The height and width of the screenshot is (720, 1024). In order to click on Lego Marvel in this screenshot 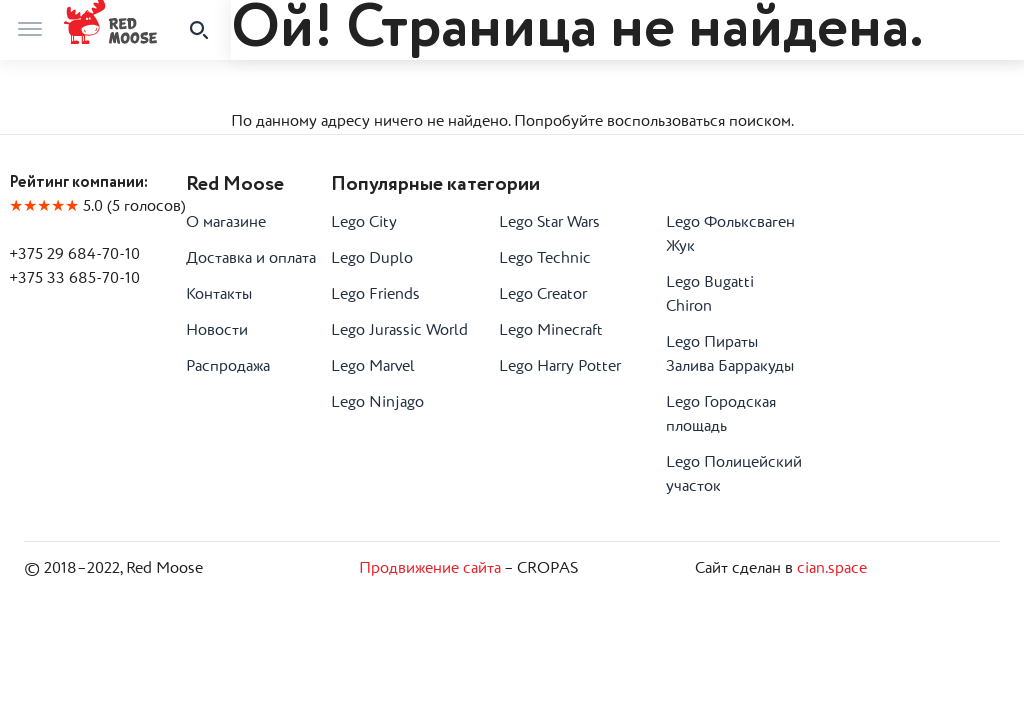, I will do `click(373, 367)`.